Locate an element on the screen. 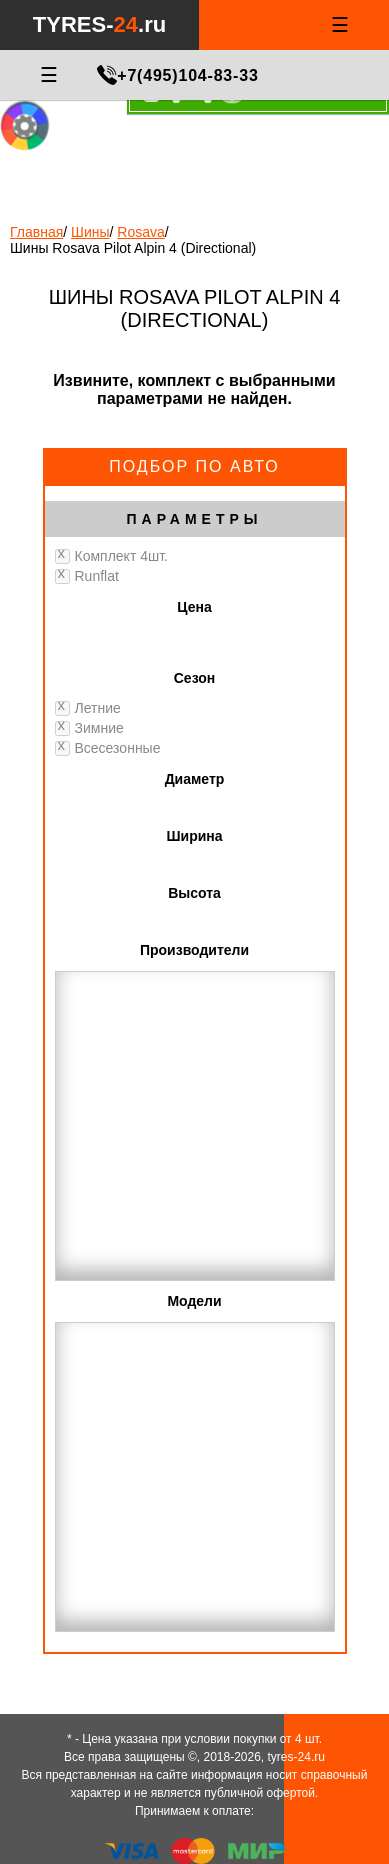  Главная is located at coordinates (36, 232).